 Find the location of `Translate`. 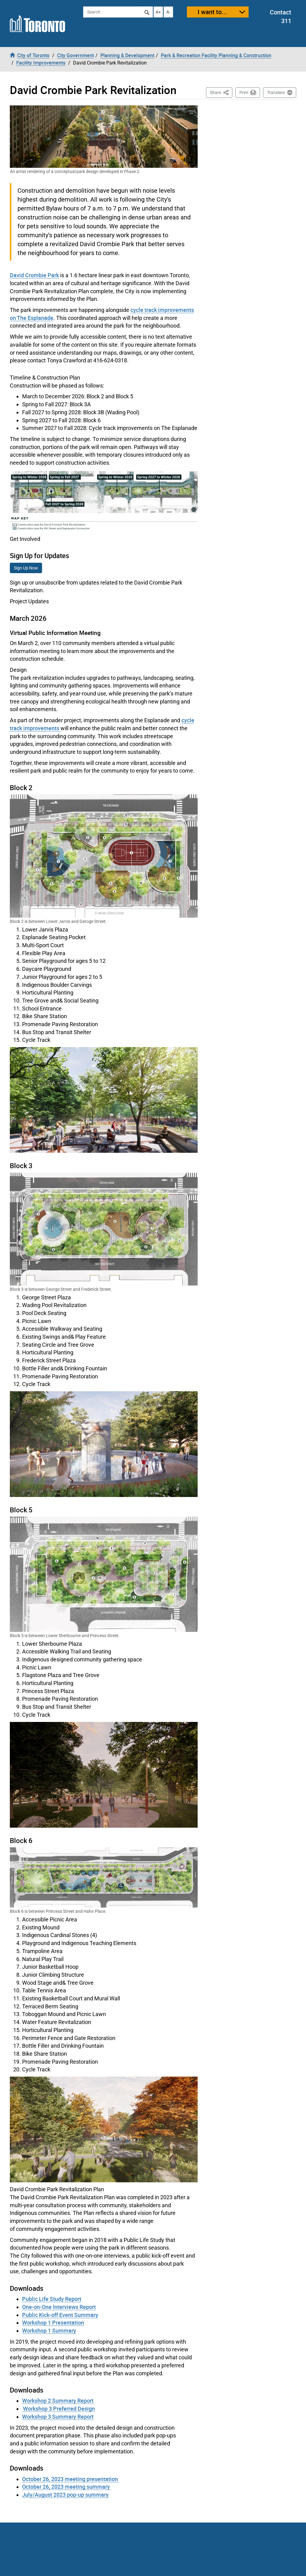

Translate is located at coordinates (276, 92).